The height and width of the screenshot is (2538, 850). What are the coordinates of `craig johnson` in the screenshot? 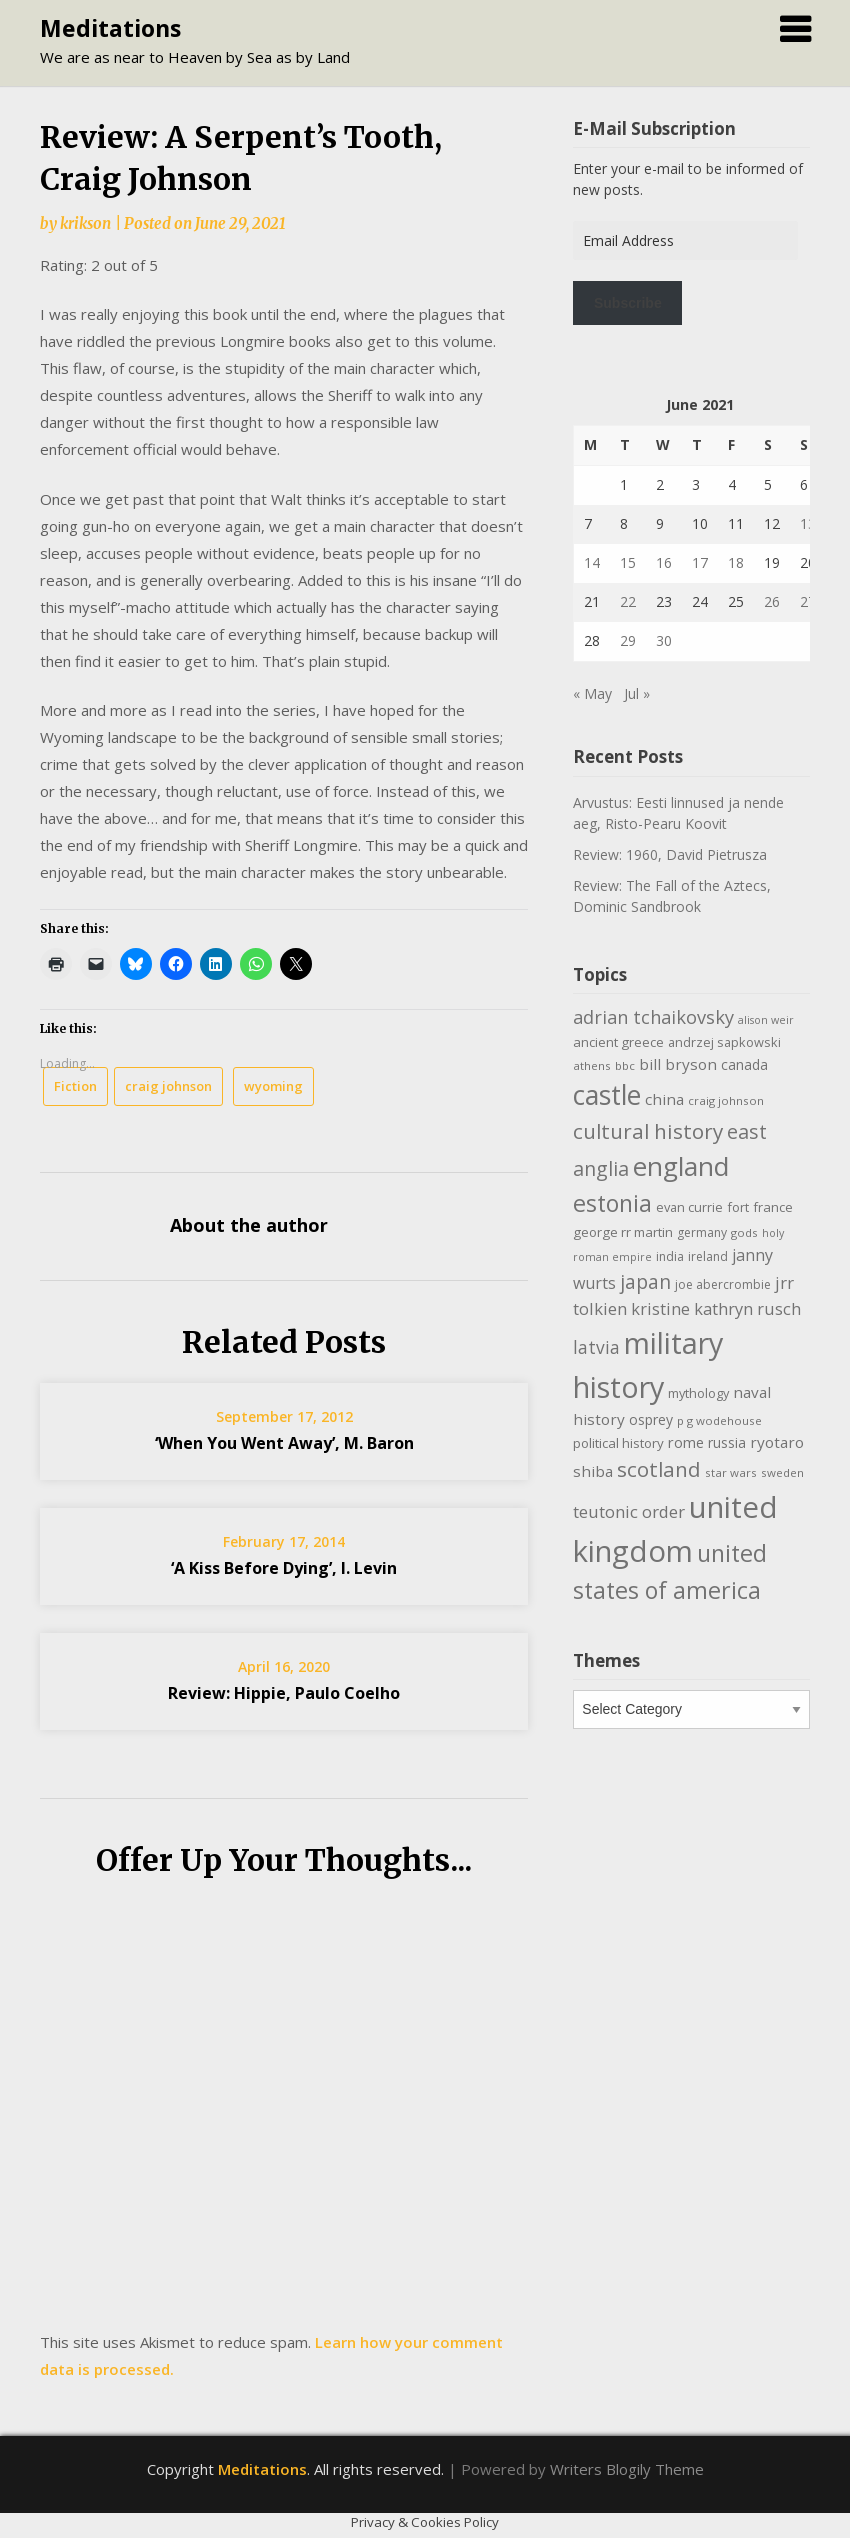 It's located at (168, 1086).